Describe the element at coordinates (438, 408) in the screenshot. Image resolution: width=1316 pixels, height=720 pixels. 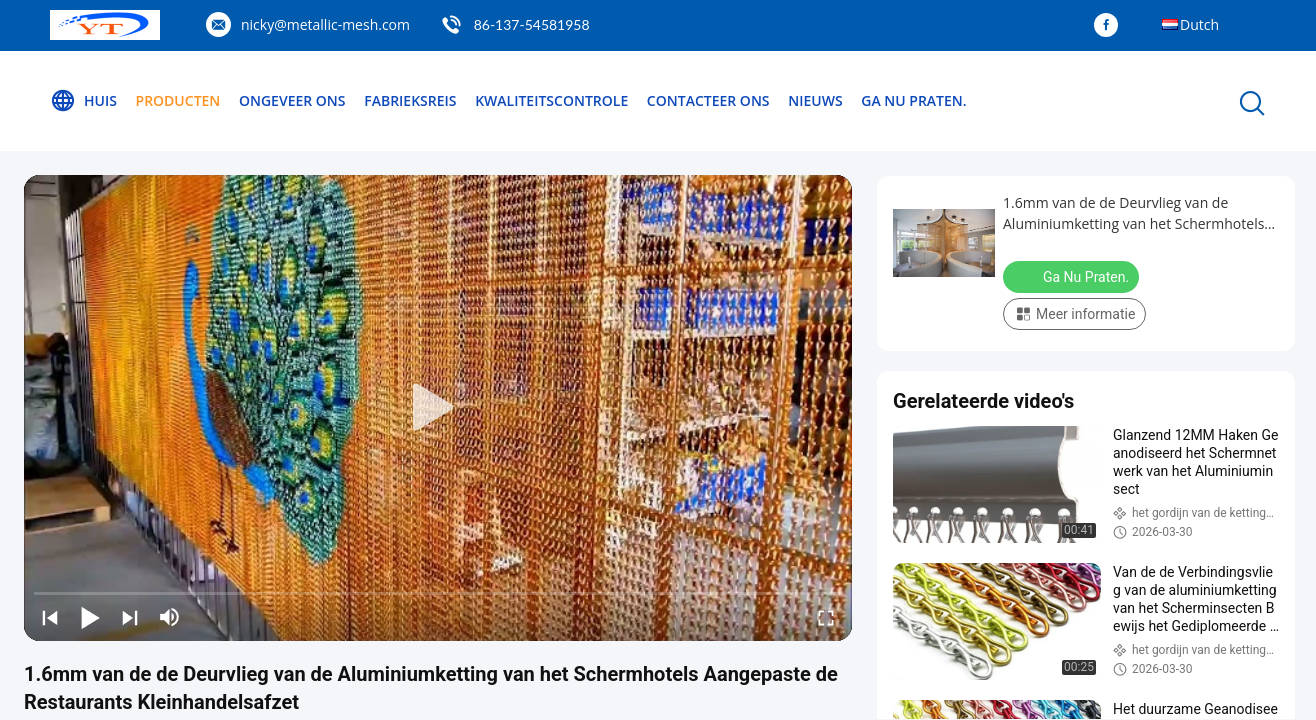
I see `[play]` at that location.